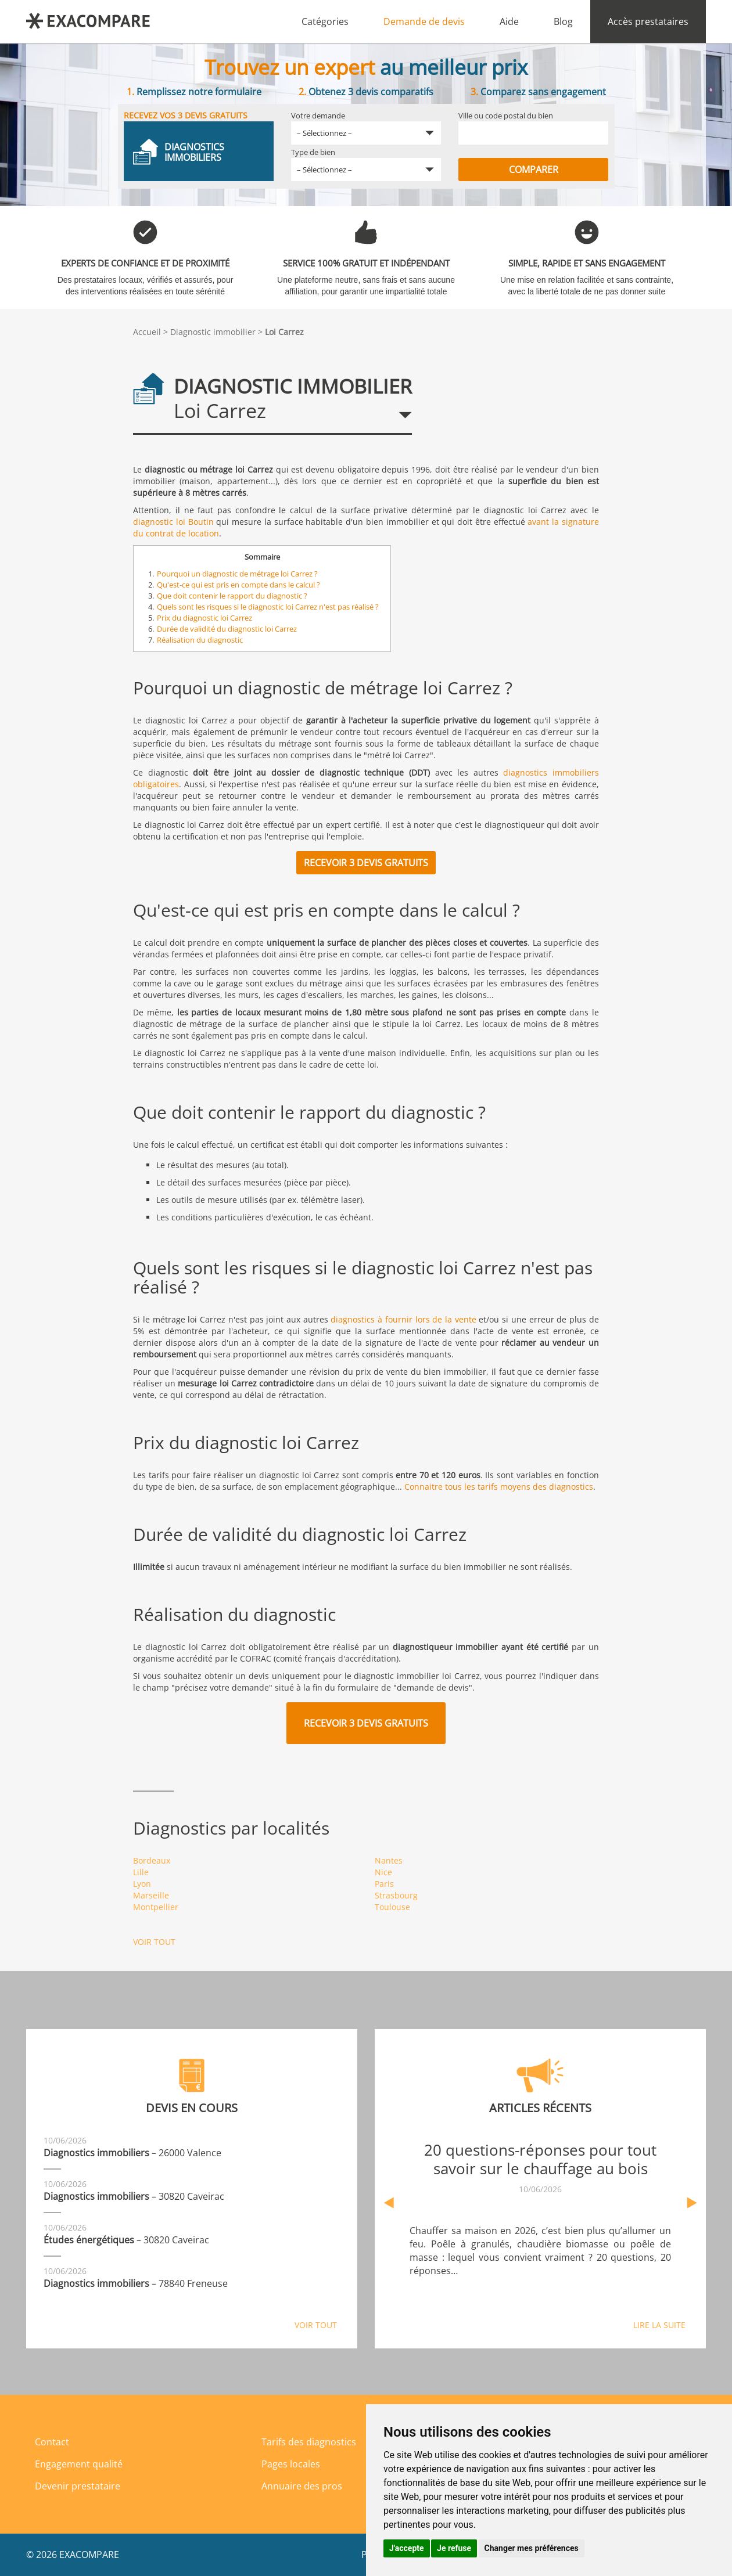  Describe the element at coordinates (268, 606) in the screenshot. I see `Quels sont les risques si le diagnostic loi Carrez n'est pas réalisé ?` at that location.